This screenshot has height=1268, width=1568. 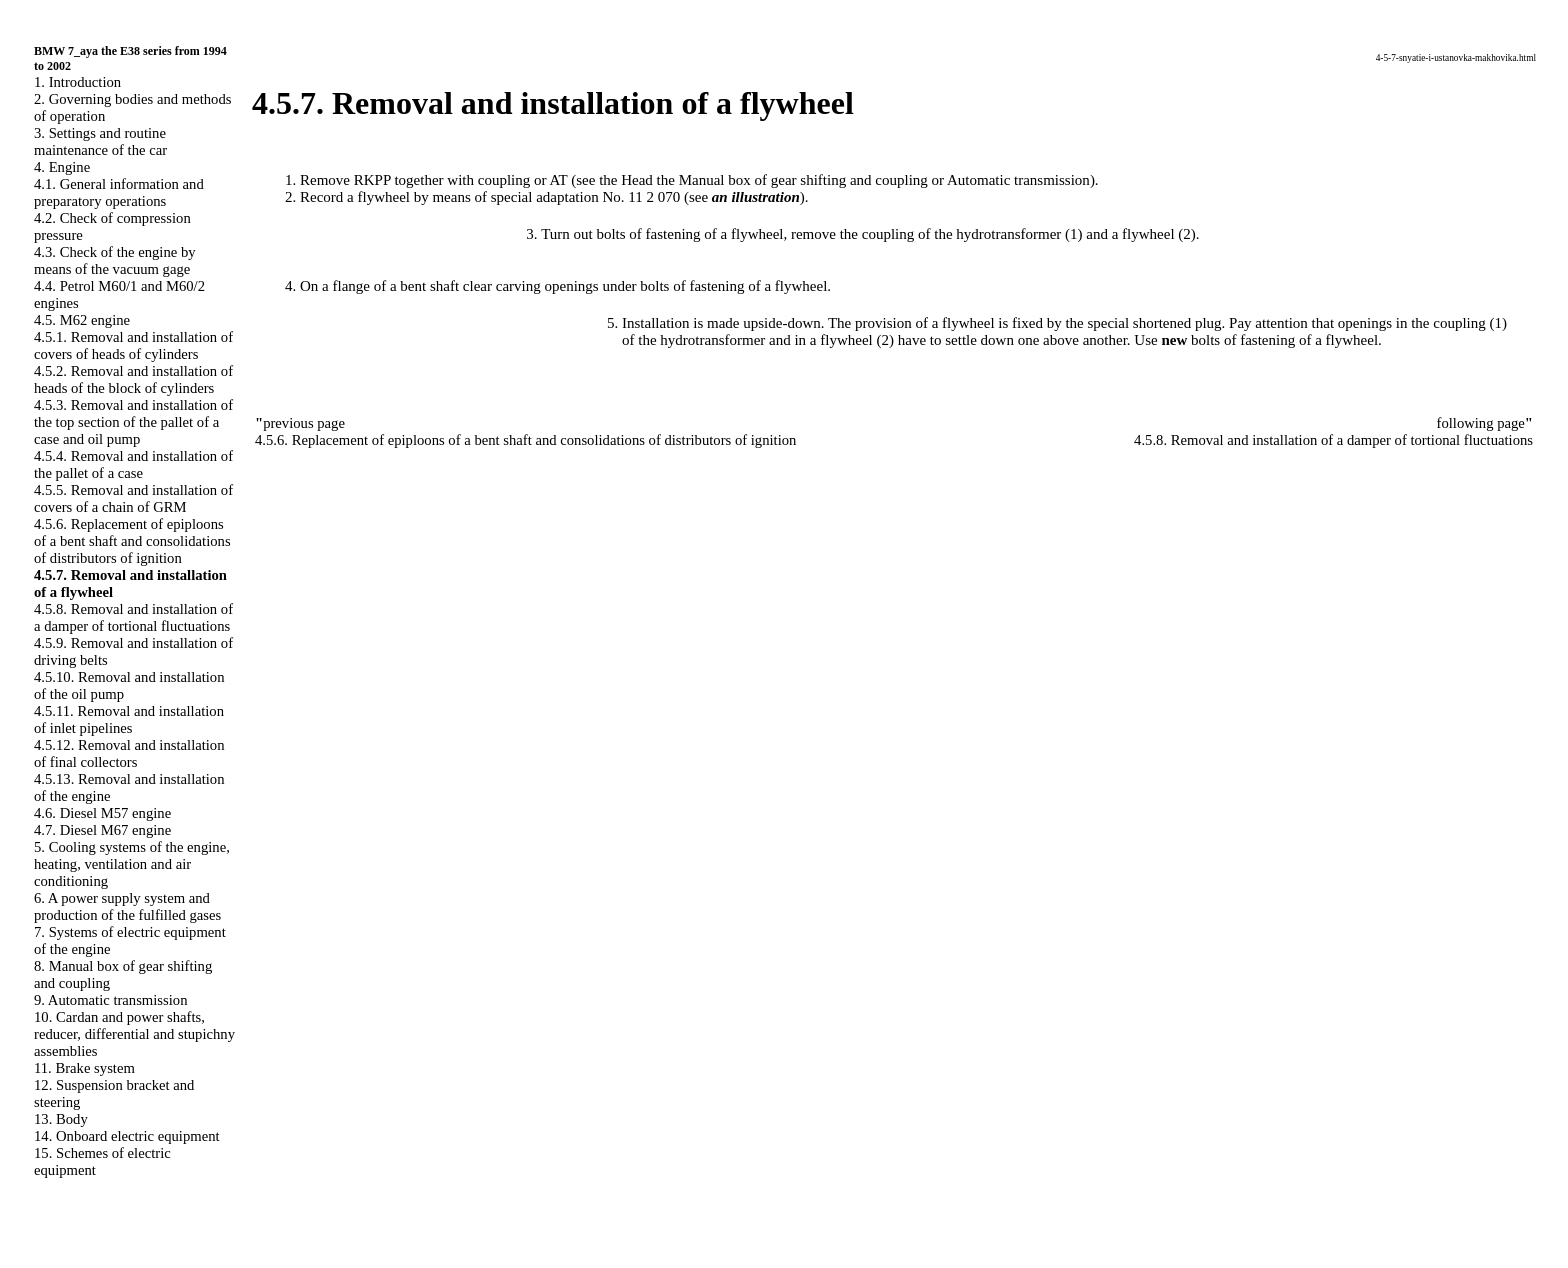 What do you see at coordinates (133, 617) in the screenshot?
I see `4.5.8. Removal and installation of a damper of tortional fluctuations` at bounding box center [133, 617].